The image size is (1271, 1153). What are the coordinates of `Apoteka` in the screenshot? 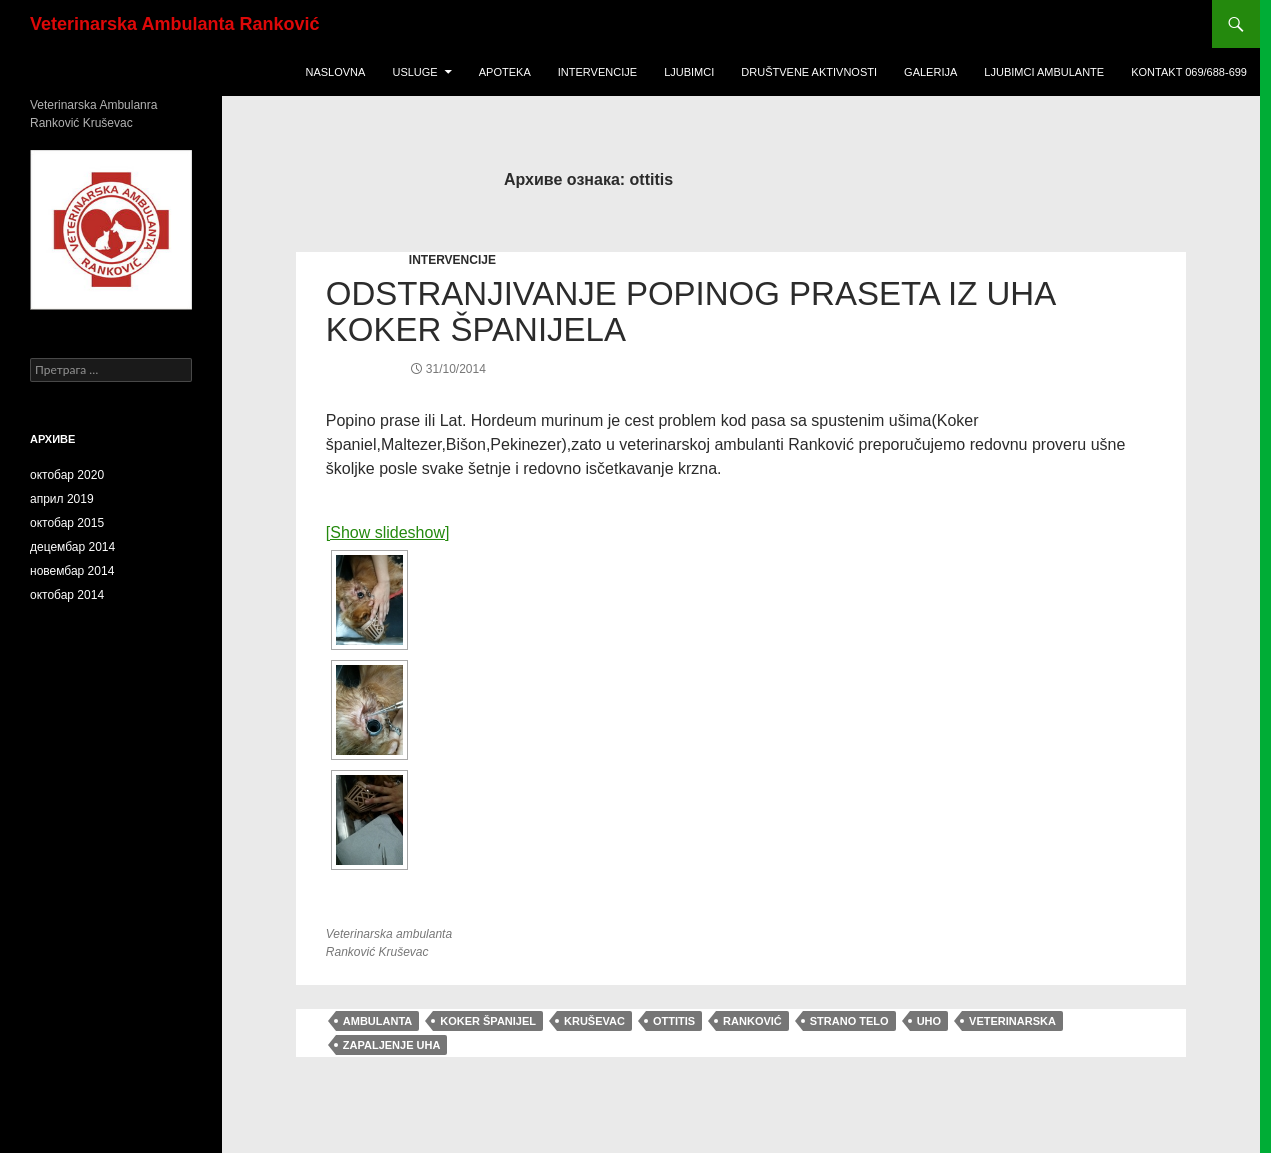 It's located at (505, 72).